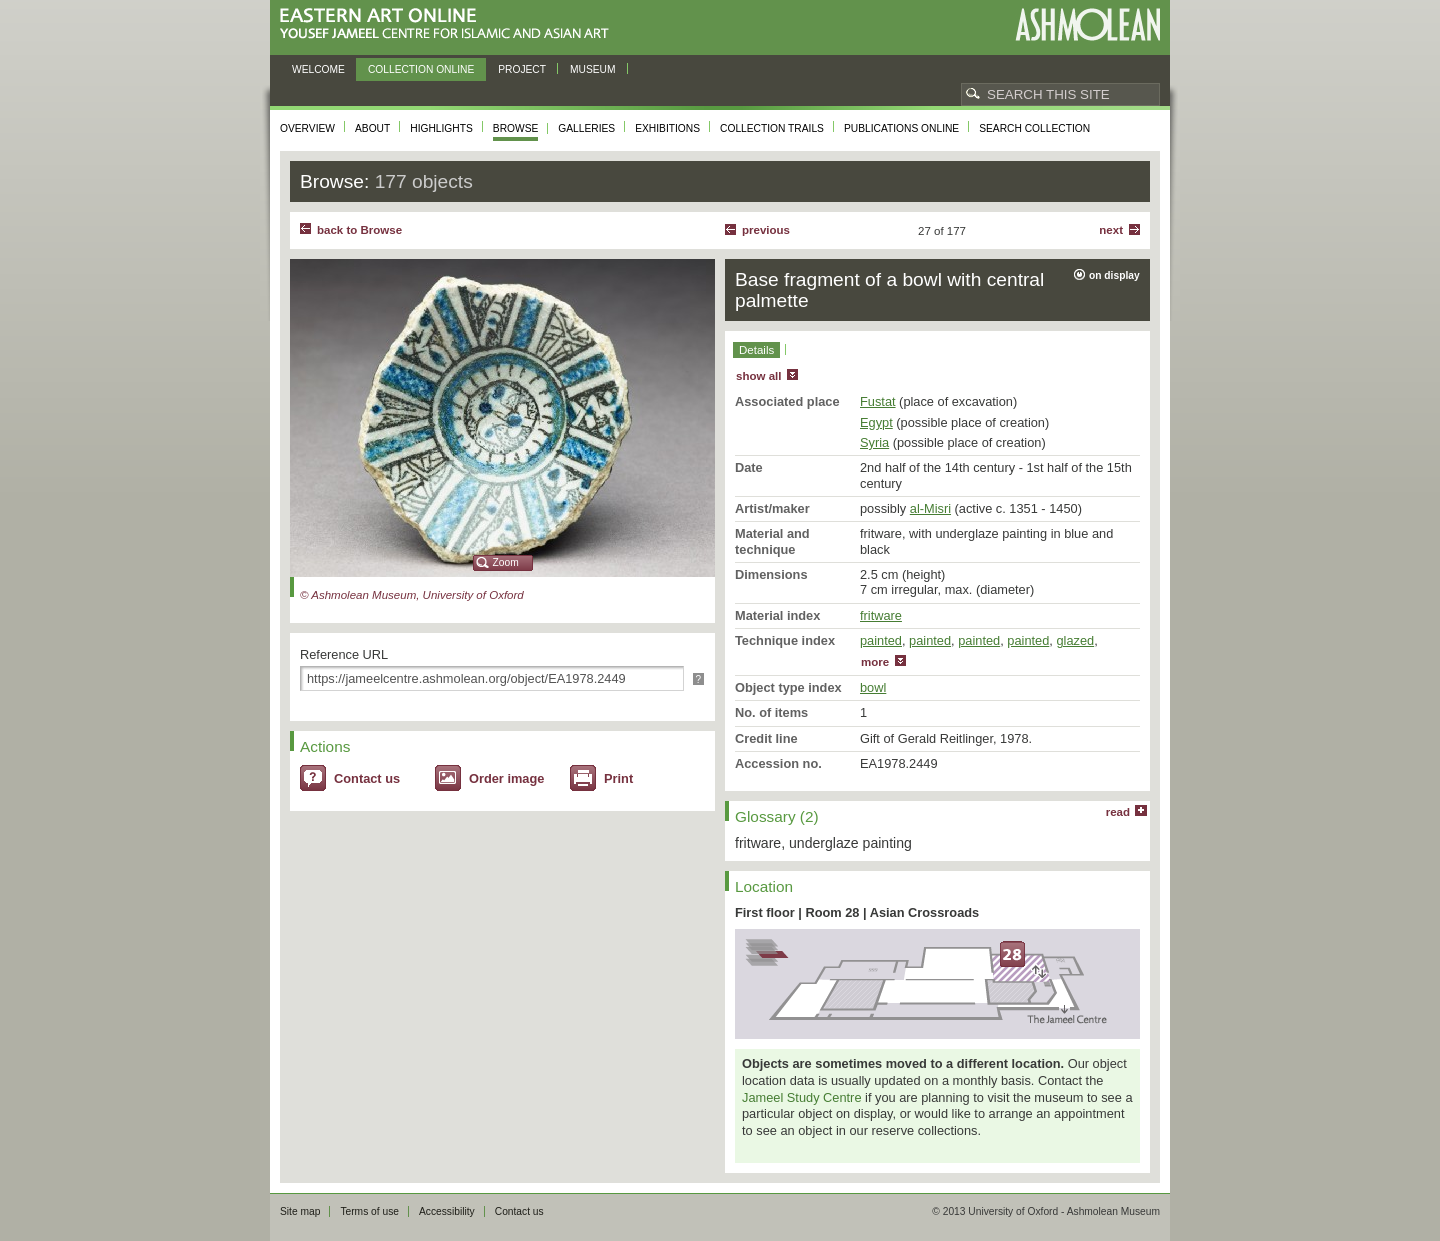  I want to click on on display, so click(1114, 275).